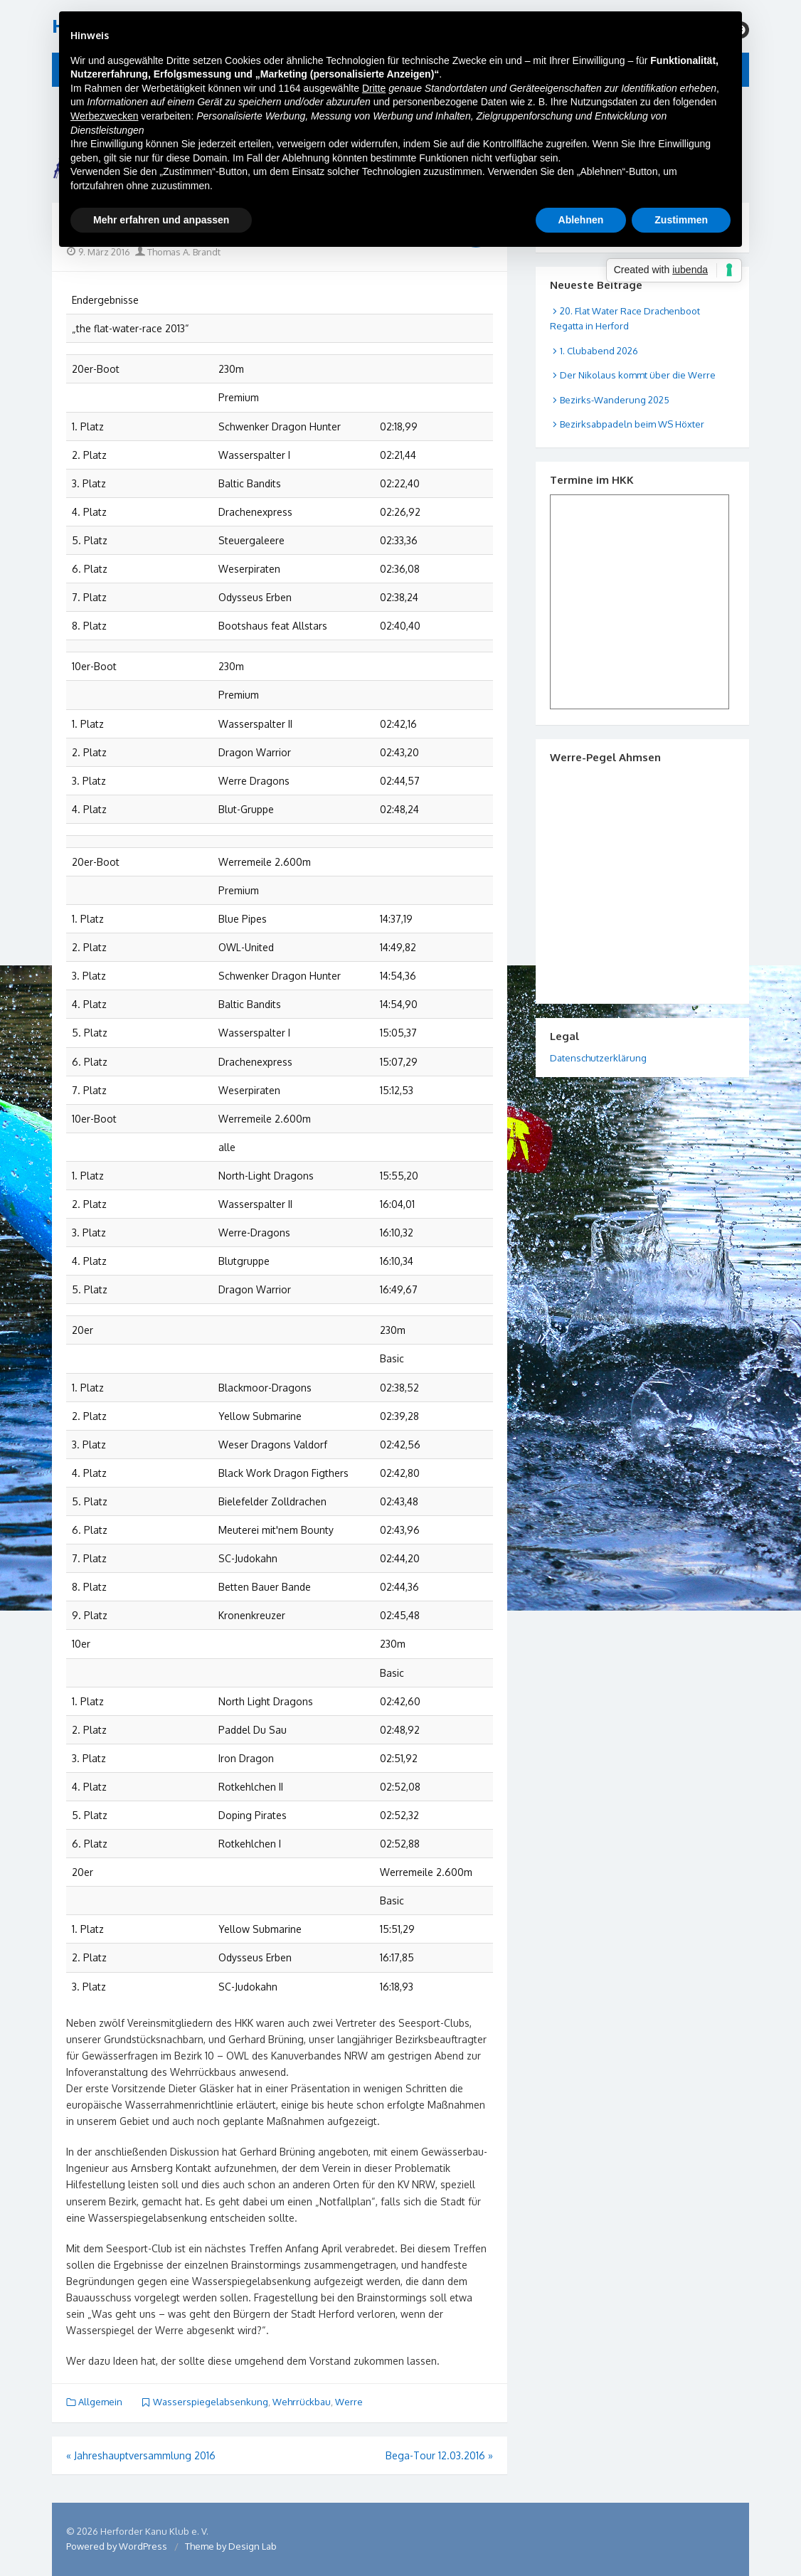 The width and height of the screenshot is (801, 2576). I want to click on Der Nikolaus kommt über die Werre, so click(638, 375).